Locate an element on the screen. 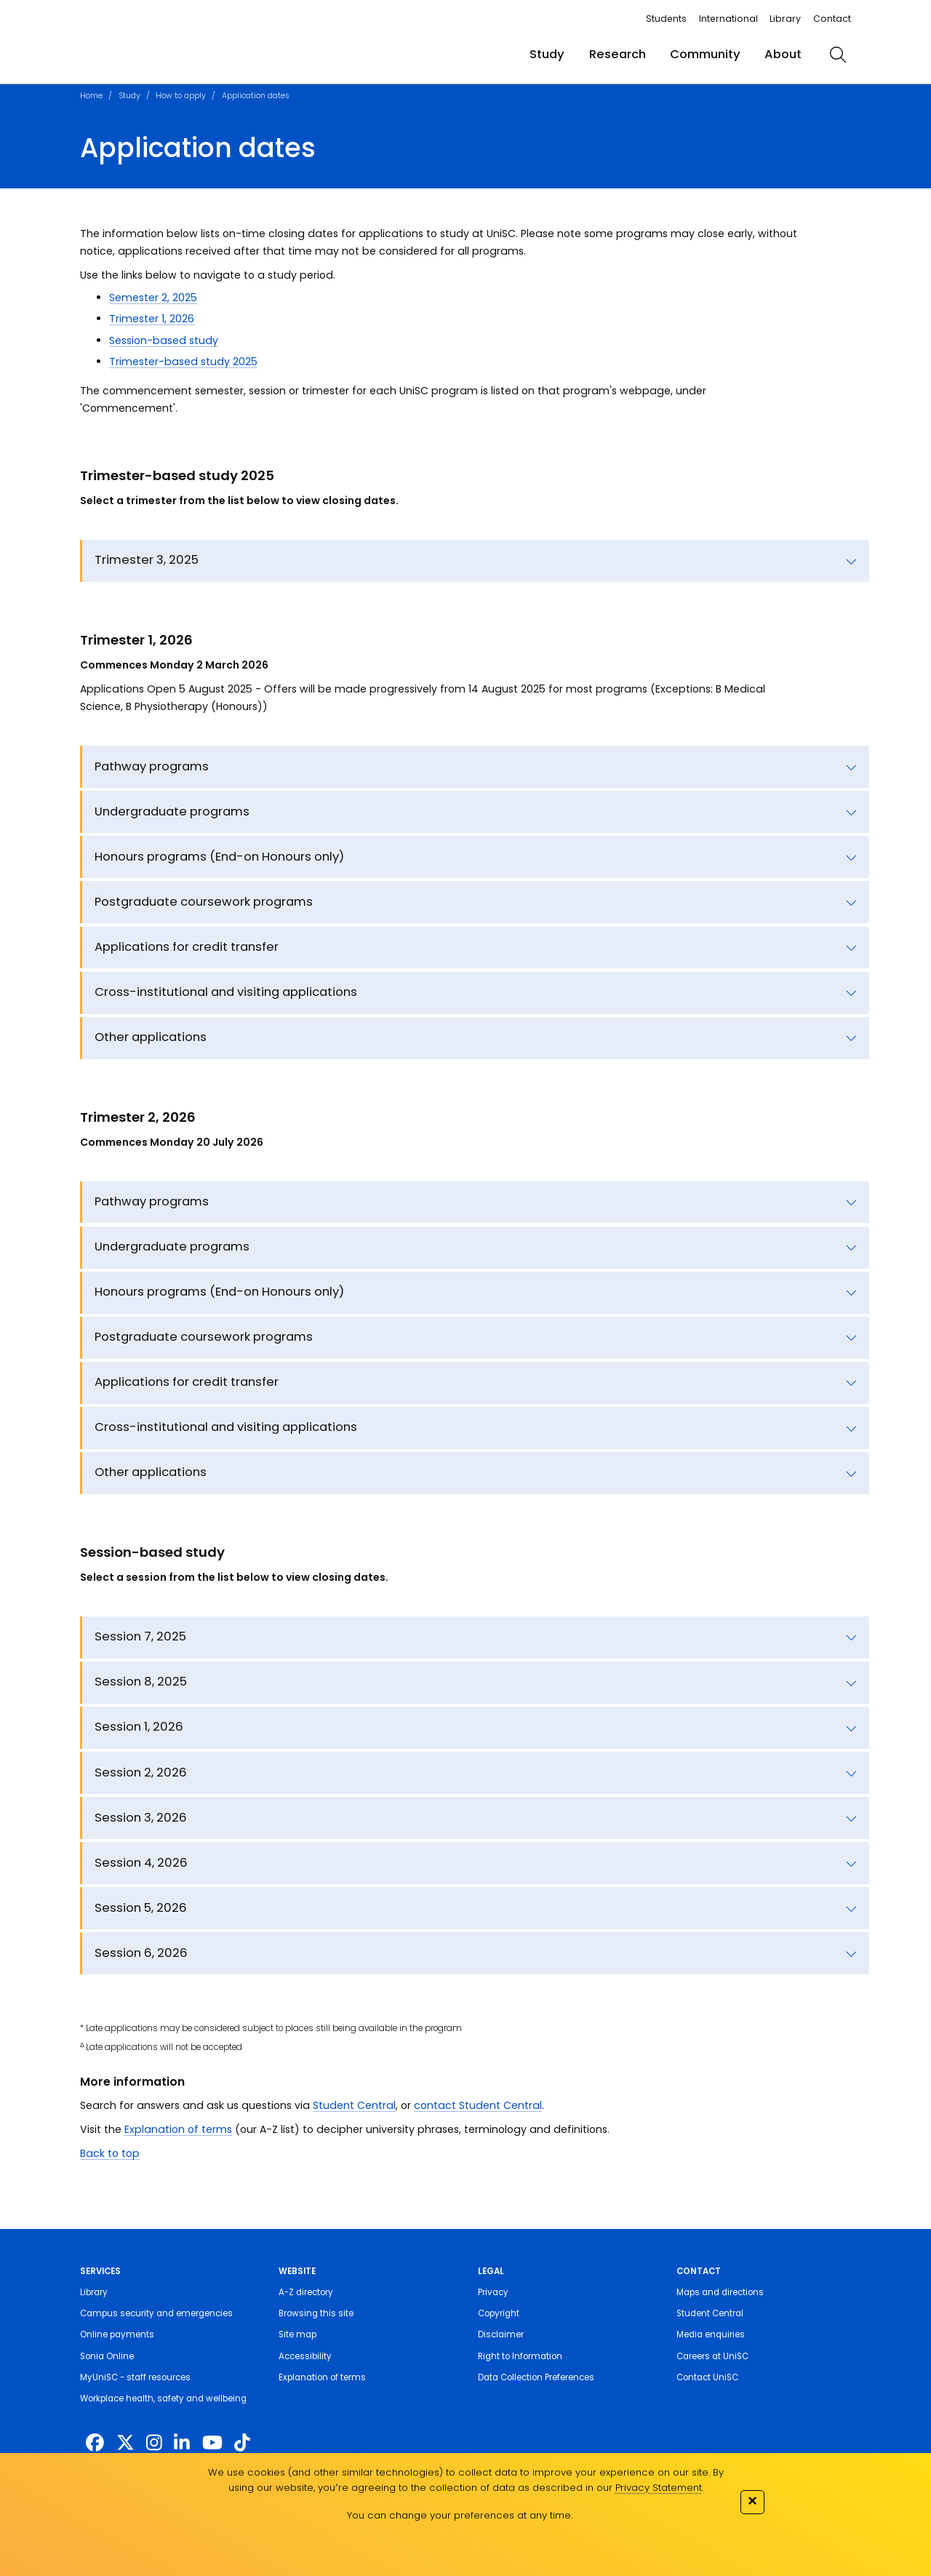  [https://www.instagram.com/unisc.australia] is located at coordinates (154, 2443).